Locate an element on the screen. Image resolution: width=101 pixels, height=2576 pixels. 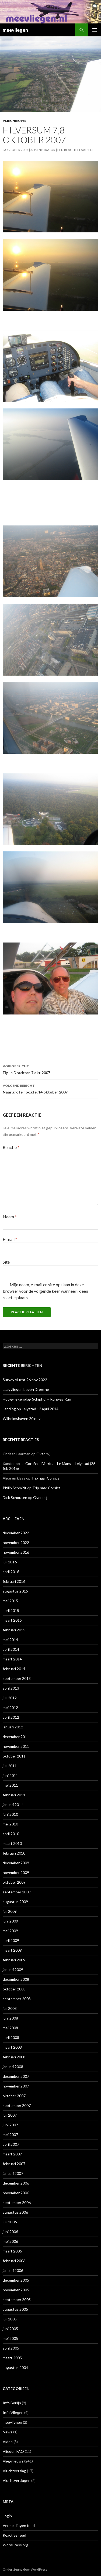
Philip Schmidt is located at coordinates (14, 1487).